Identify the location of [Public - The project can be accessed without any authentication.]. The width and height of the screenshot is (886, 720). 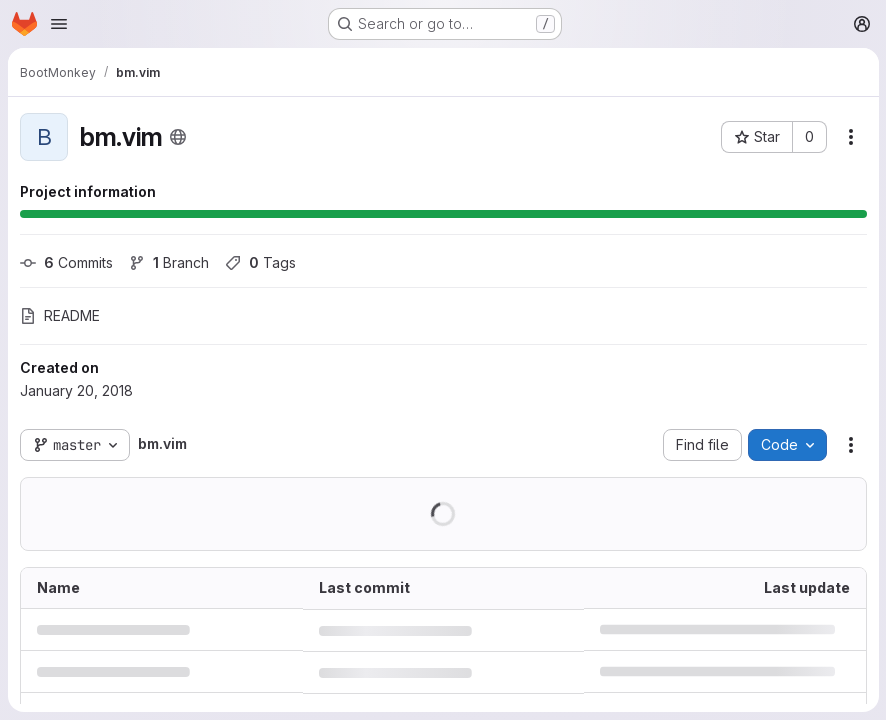
(178, 137).